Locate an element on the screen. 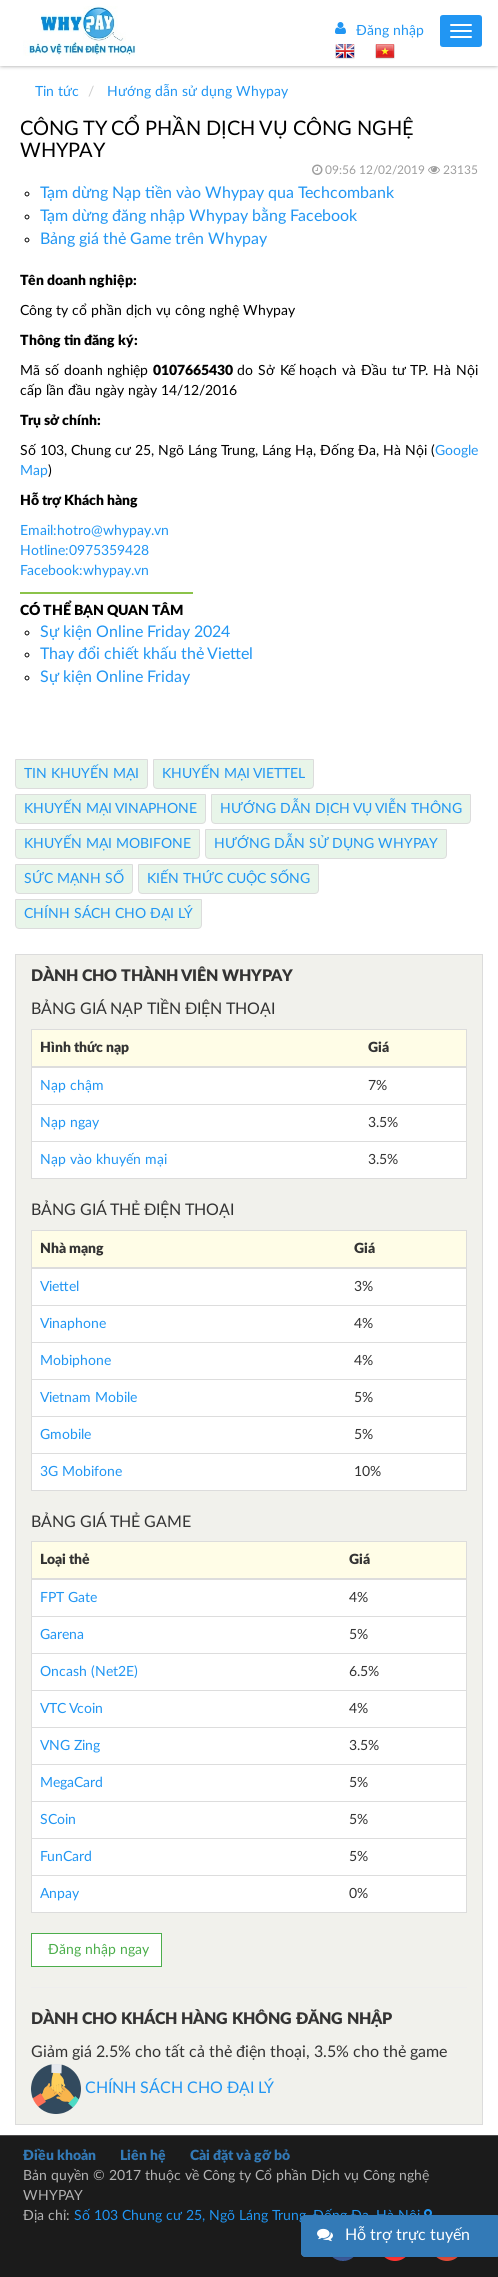  Đăng nhập ngay is located at coordinates (96, 1950).